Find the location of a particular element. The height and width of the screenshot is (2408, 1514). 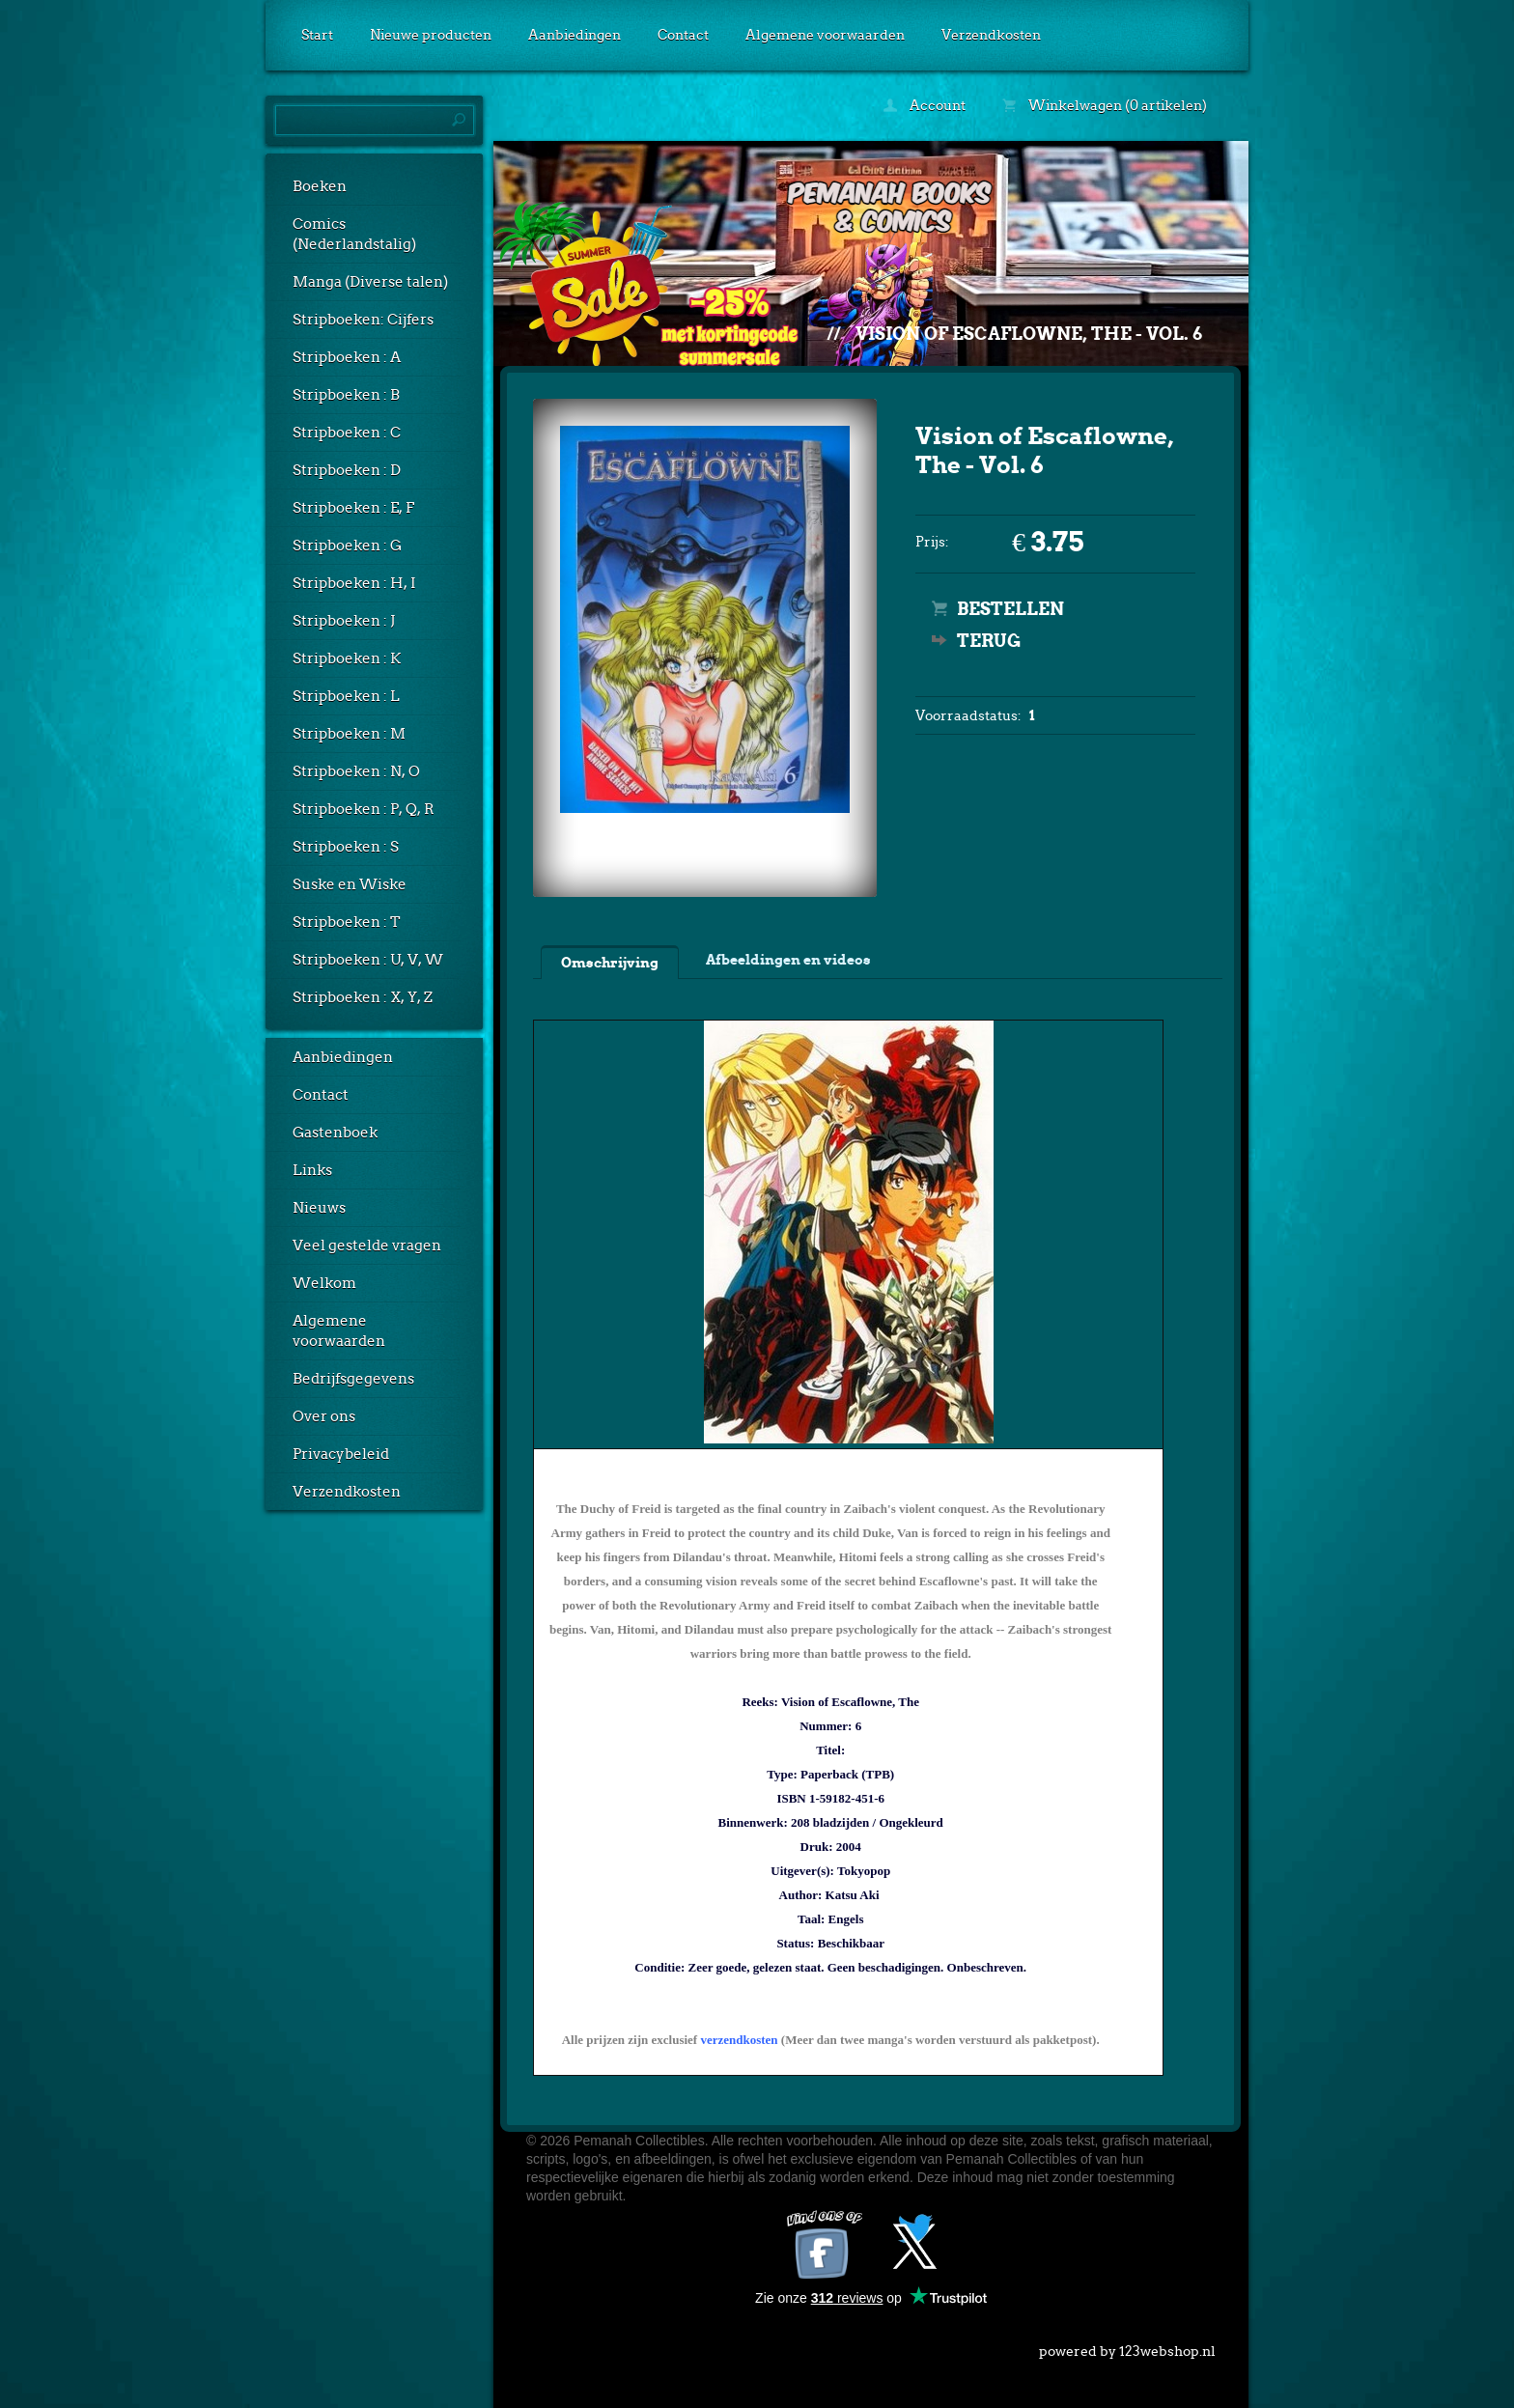

Stripboeken: Cijfers is located at coordinates (363, 319).